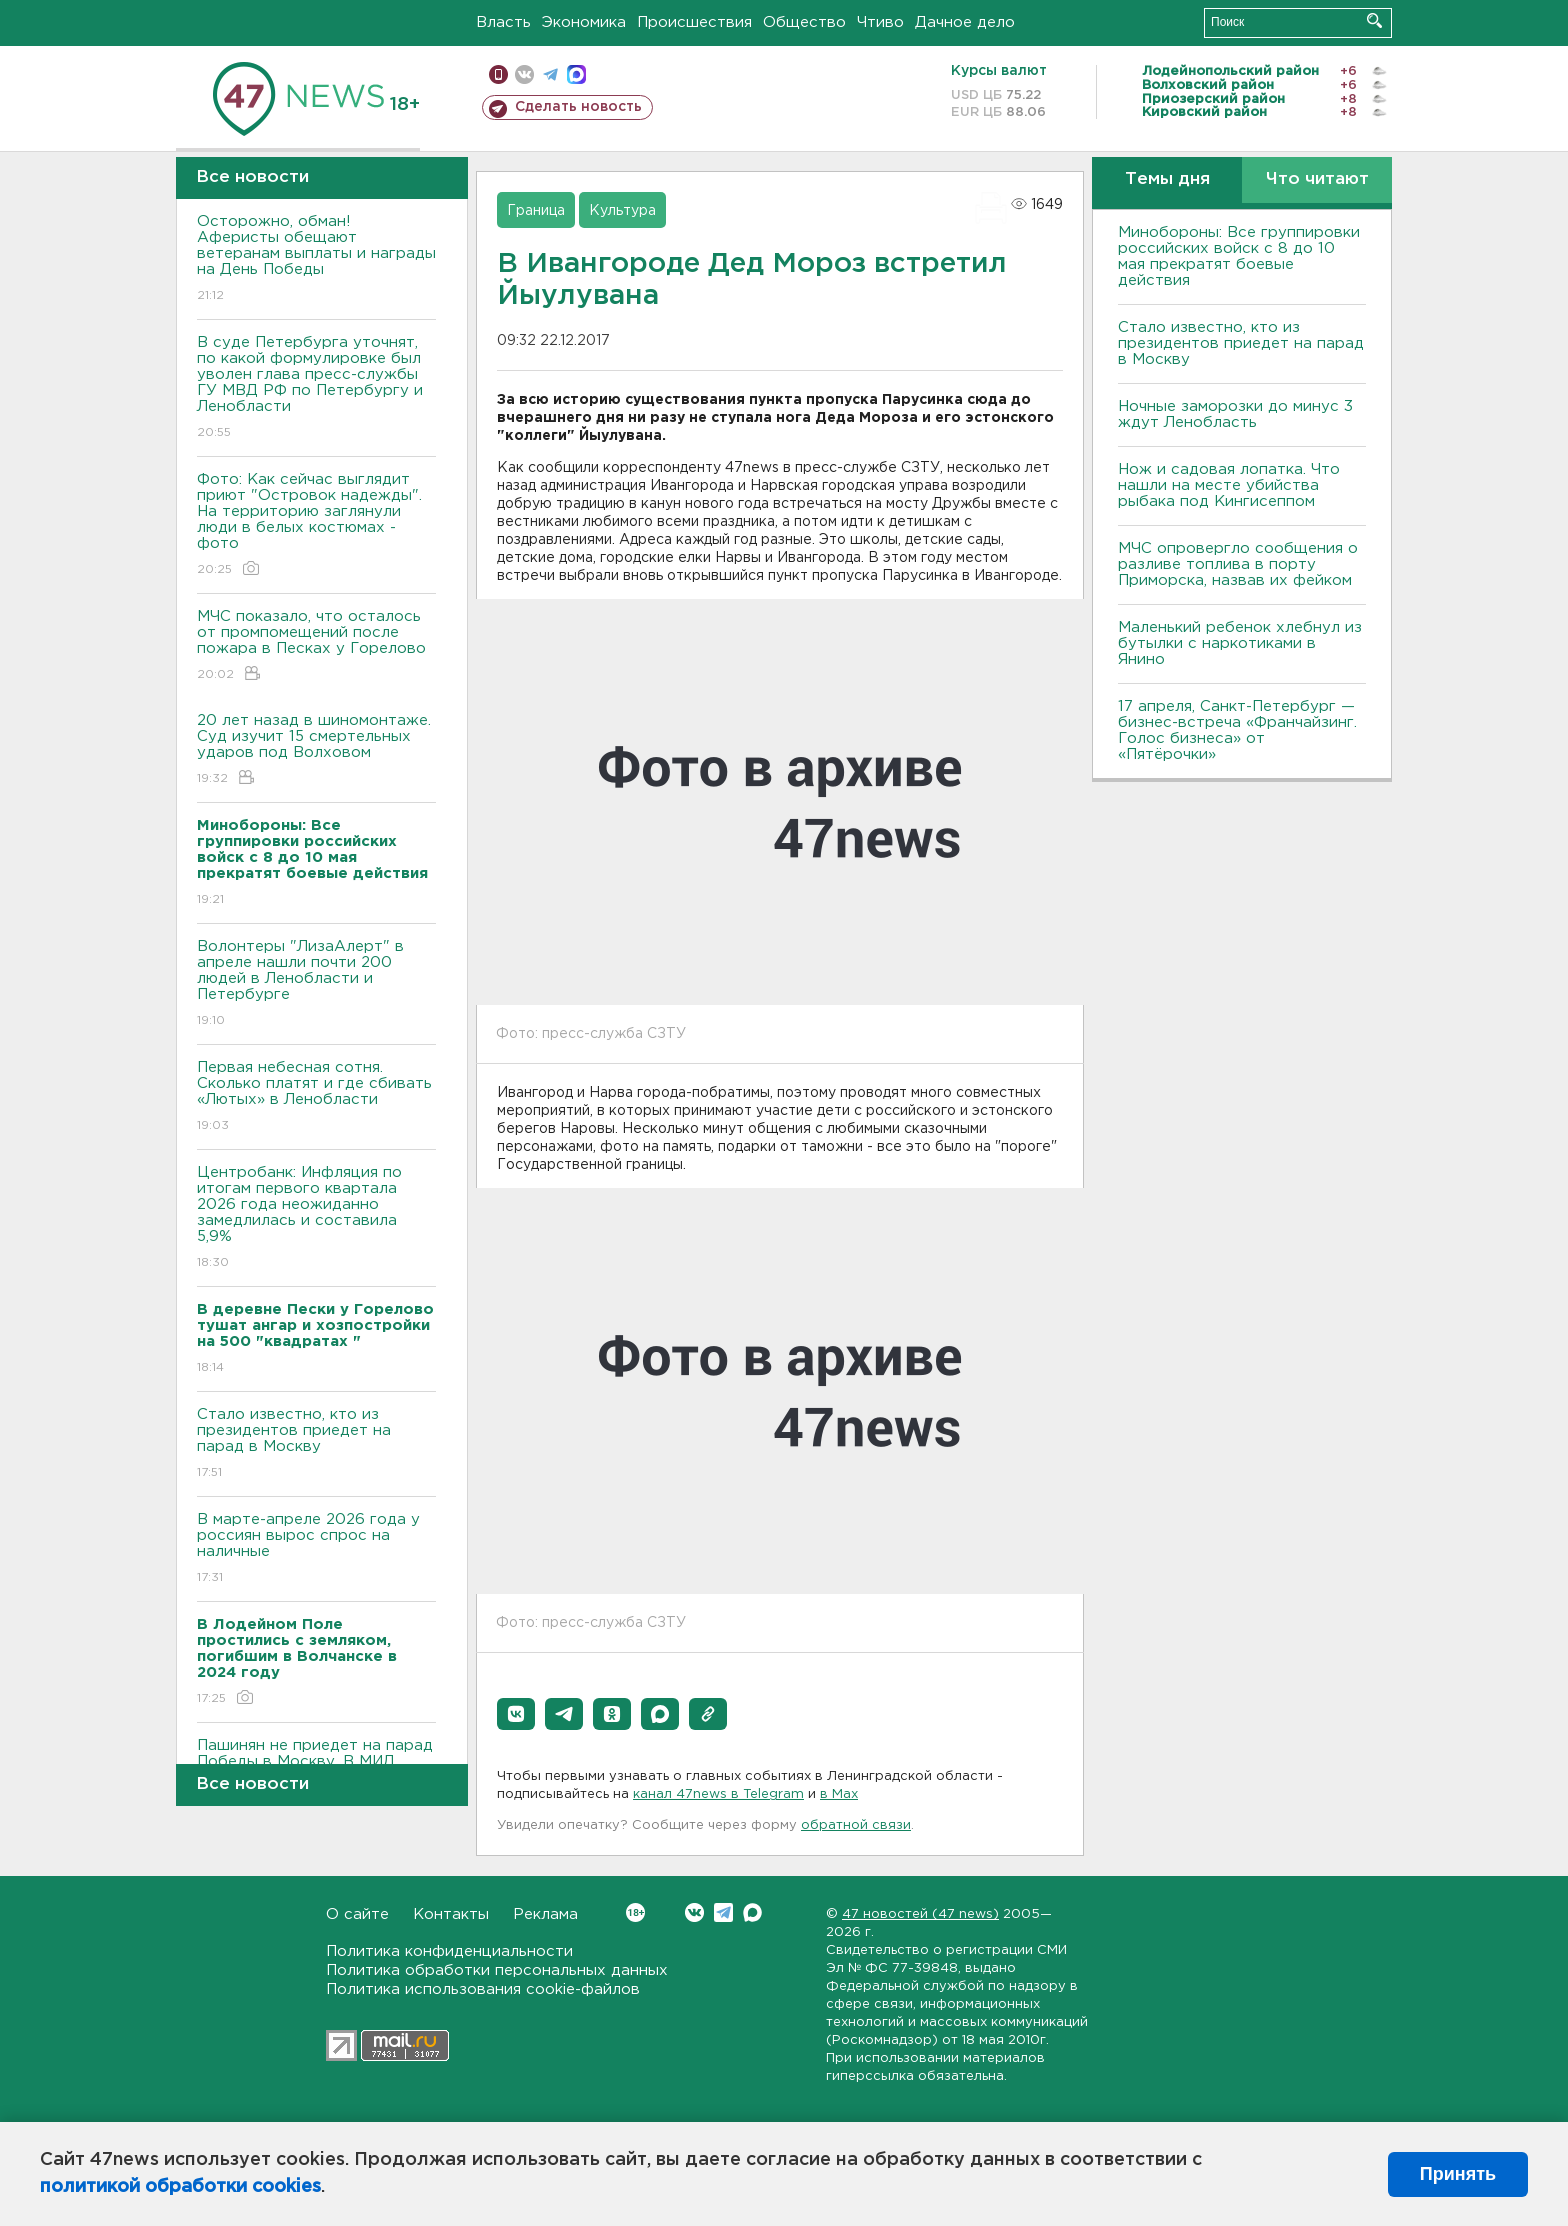 This screenshot has width=1568, height=2226. I want to click on В марте-апреле 2026 года у россиян вырос спрос на наличные, so click(316, 1549).